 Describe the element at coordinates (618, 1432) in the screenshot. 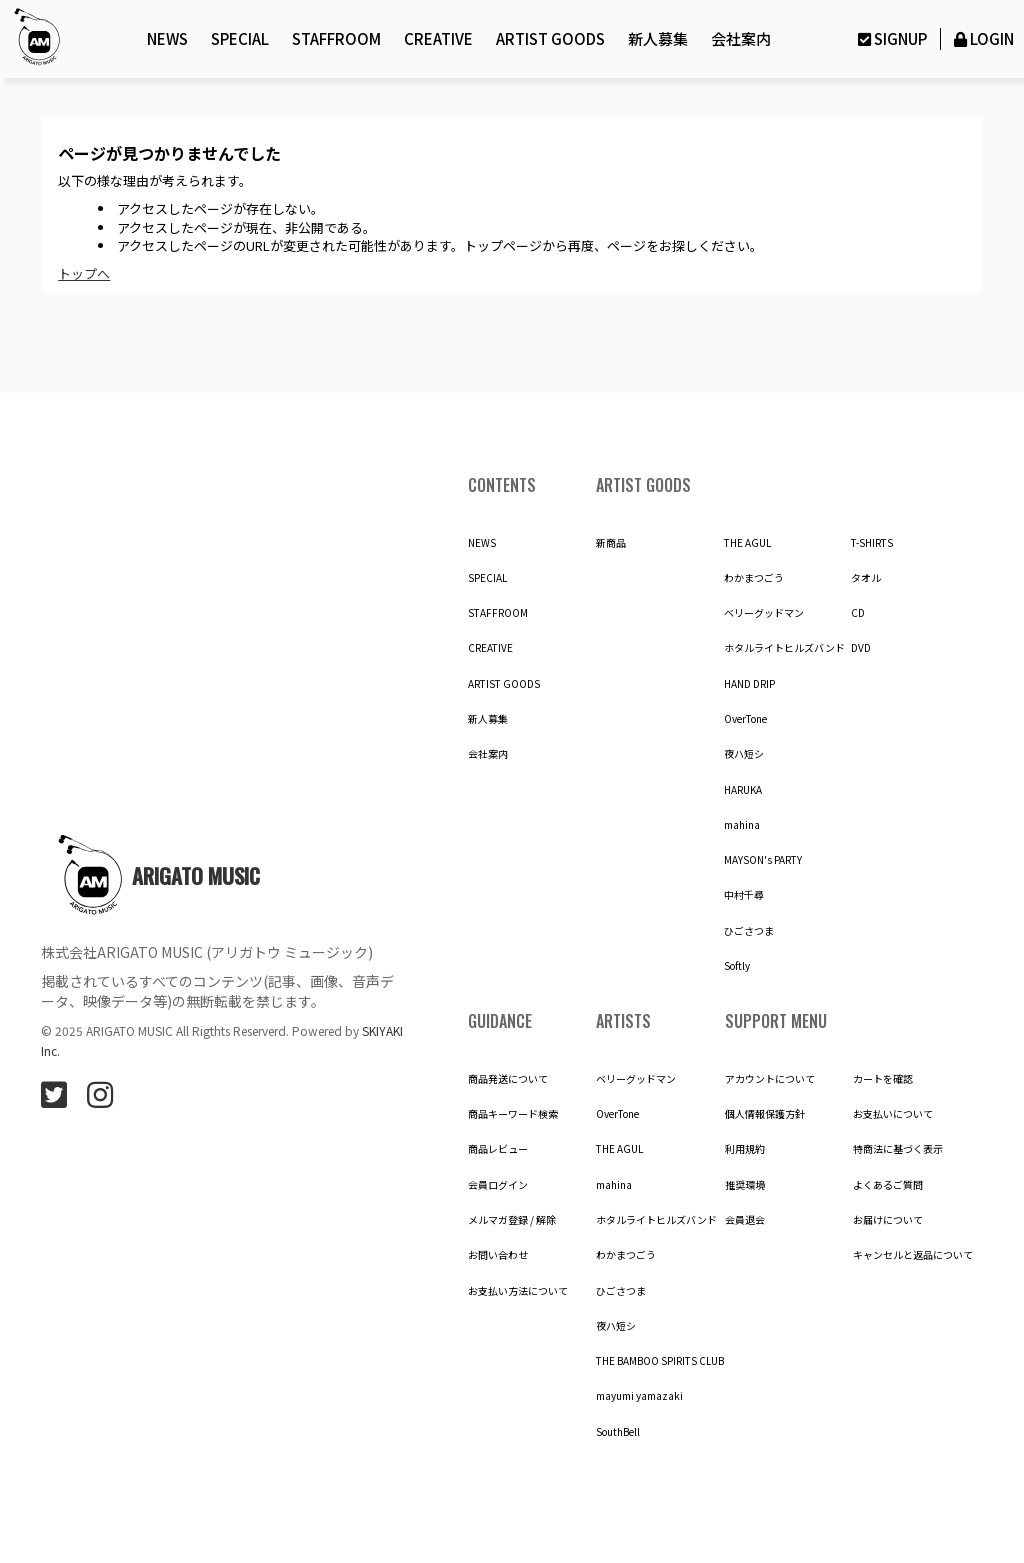

I see `SouthBell` at that location.